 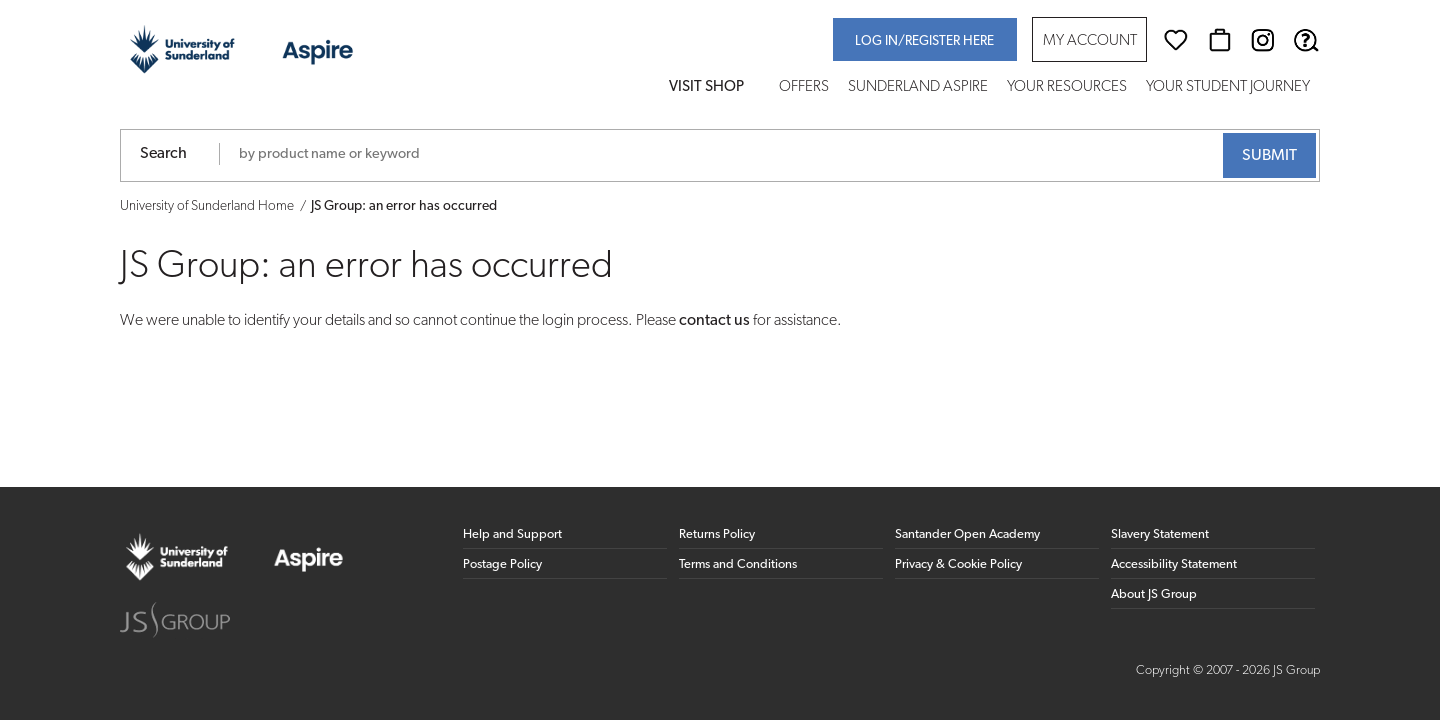 What do you see at coordinates (1306, 40) in the screenshot?
I see `[Help & Support]` at bounding box center [1306, 40].